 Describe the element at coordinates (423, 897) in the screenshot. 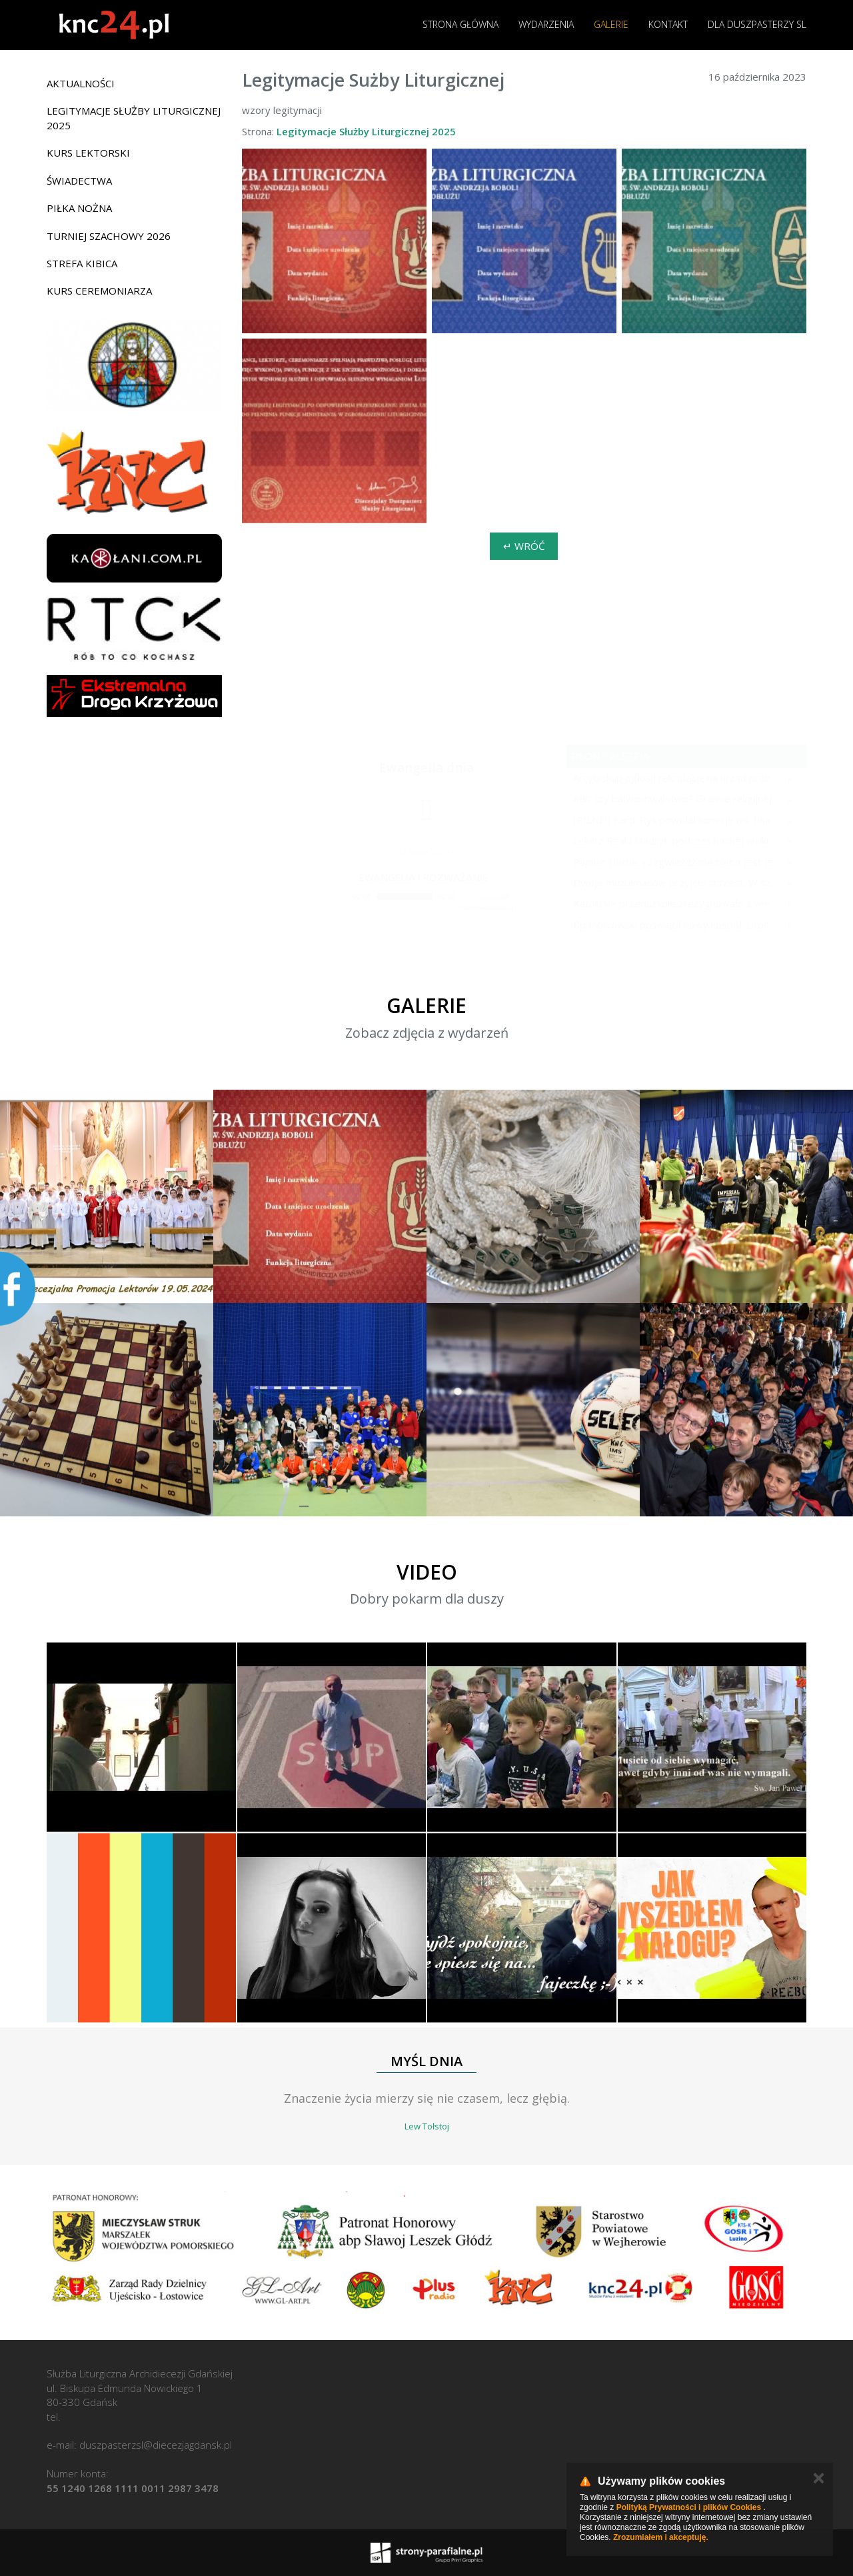

I see `[application]` at that location.